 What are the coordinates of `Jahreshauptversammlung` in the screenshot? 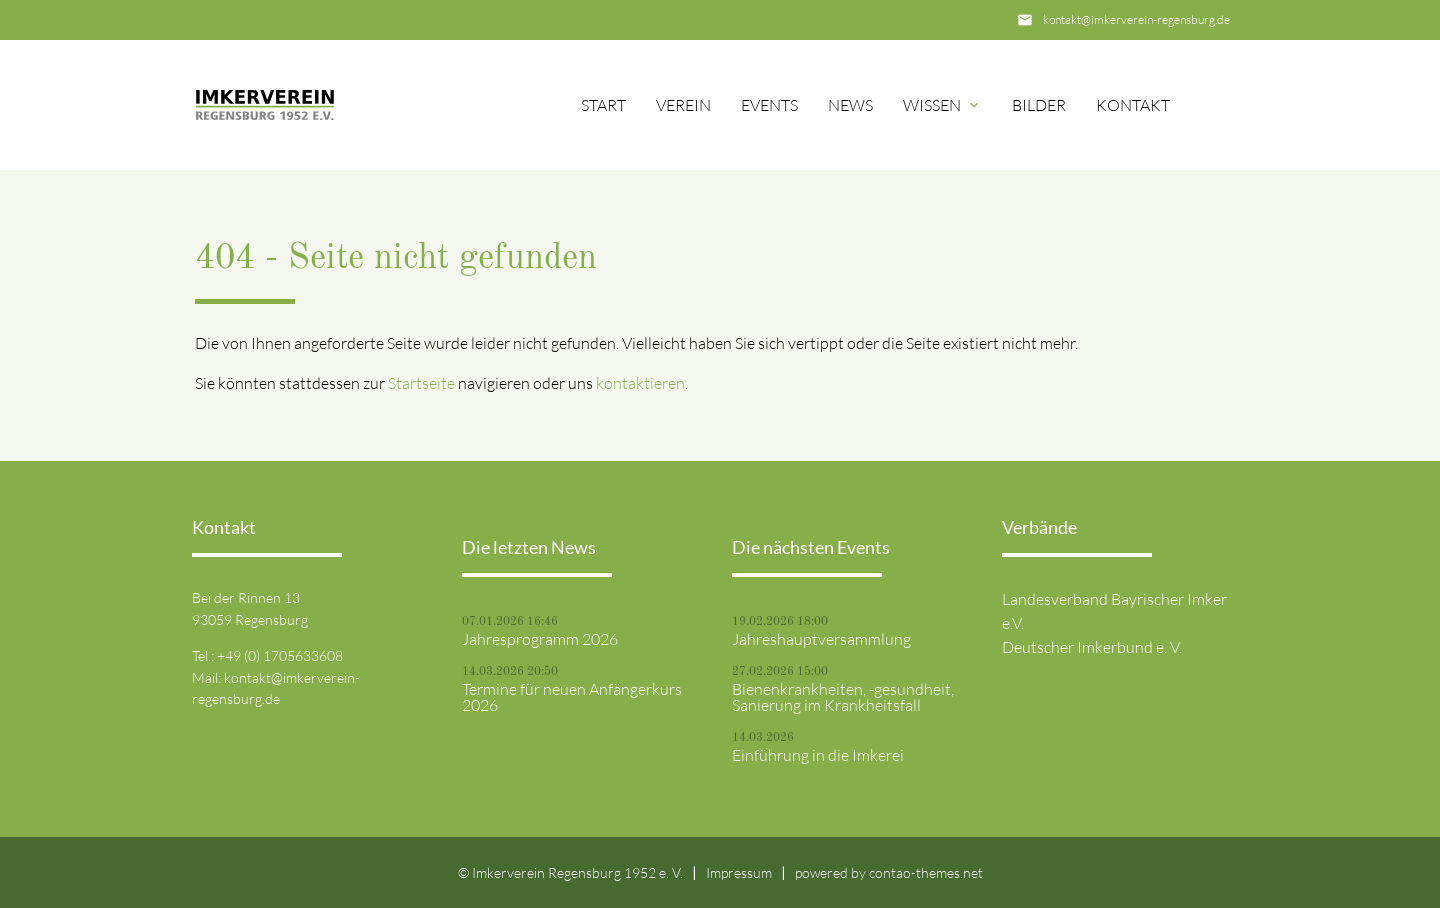 It's located at (821, 639).